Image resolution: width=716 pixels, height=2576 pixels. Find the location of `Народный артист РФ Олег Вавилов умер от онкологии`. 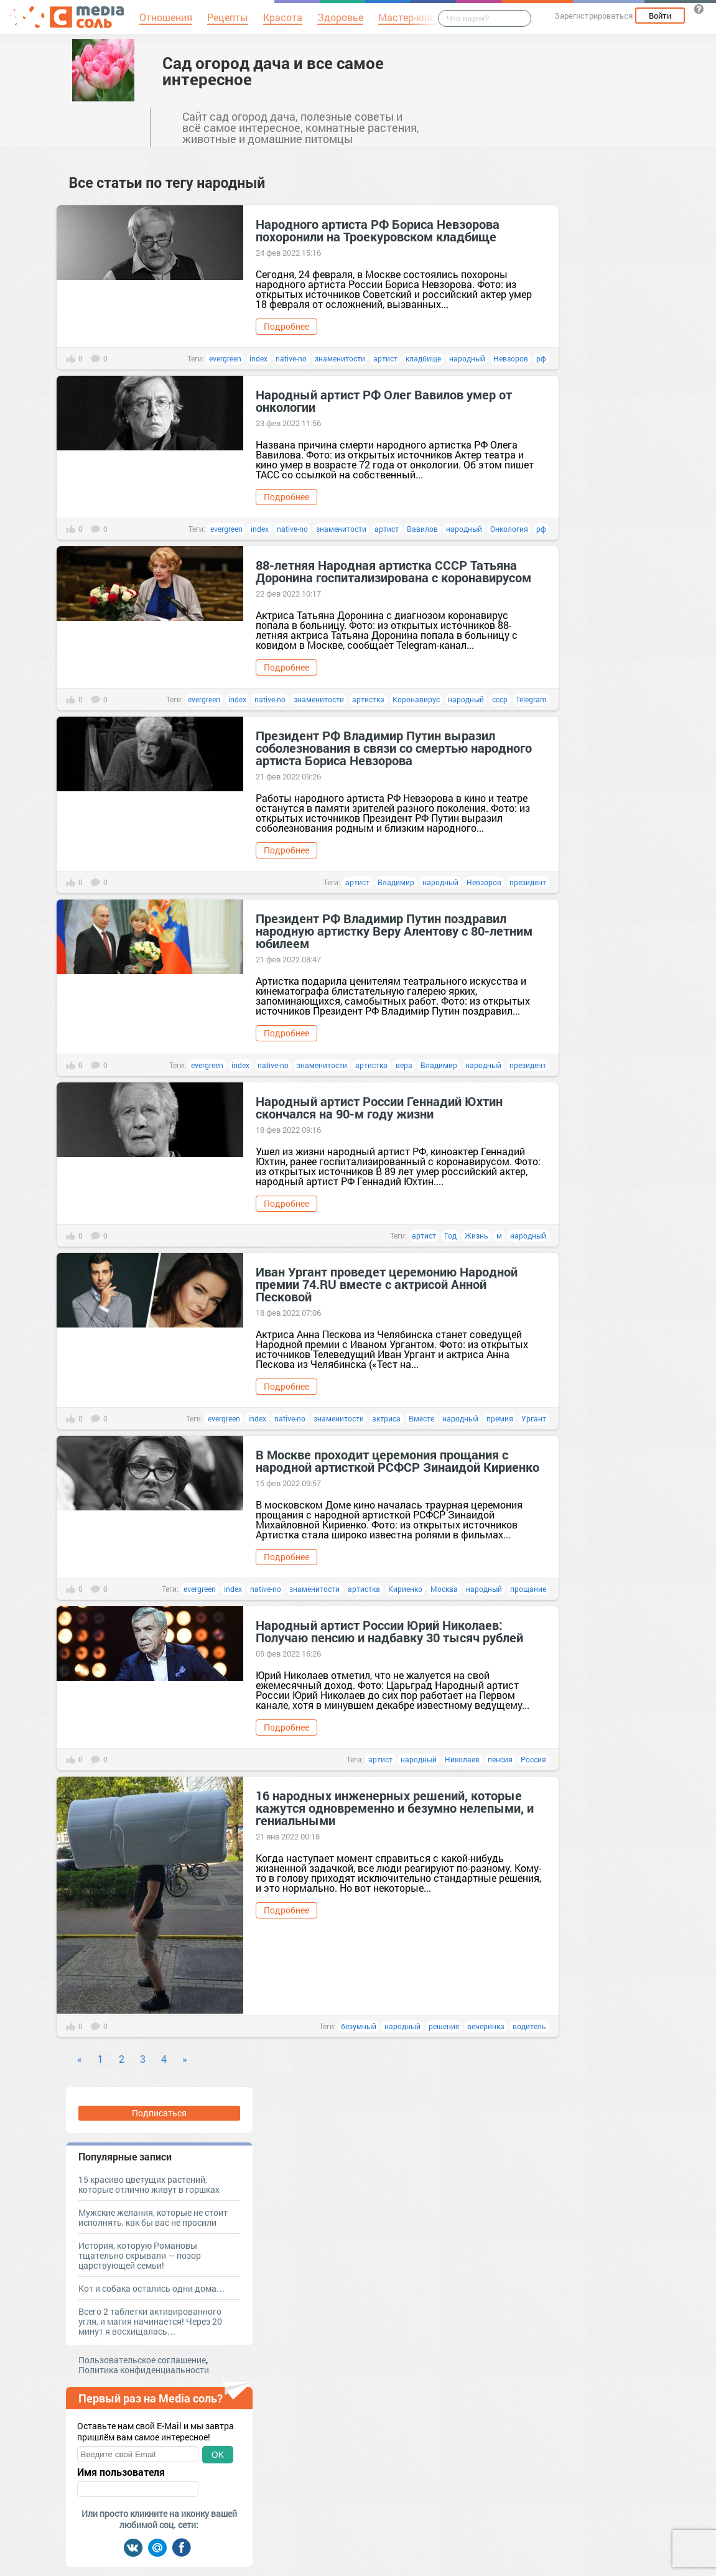

Народный артист РФ Олег Вавилов умер от онкологии is located at coordinates (384, 400).